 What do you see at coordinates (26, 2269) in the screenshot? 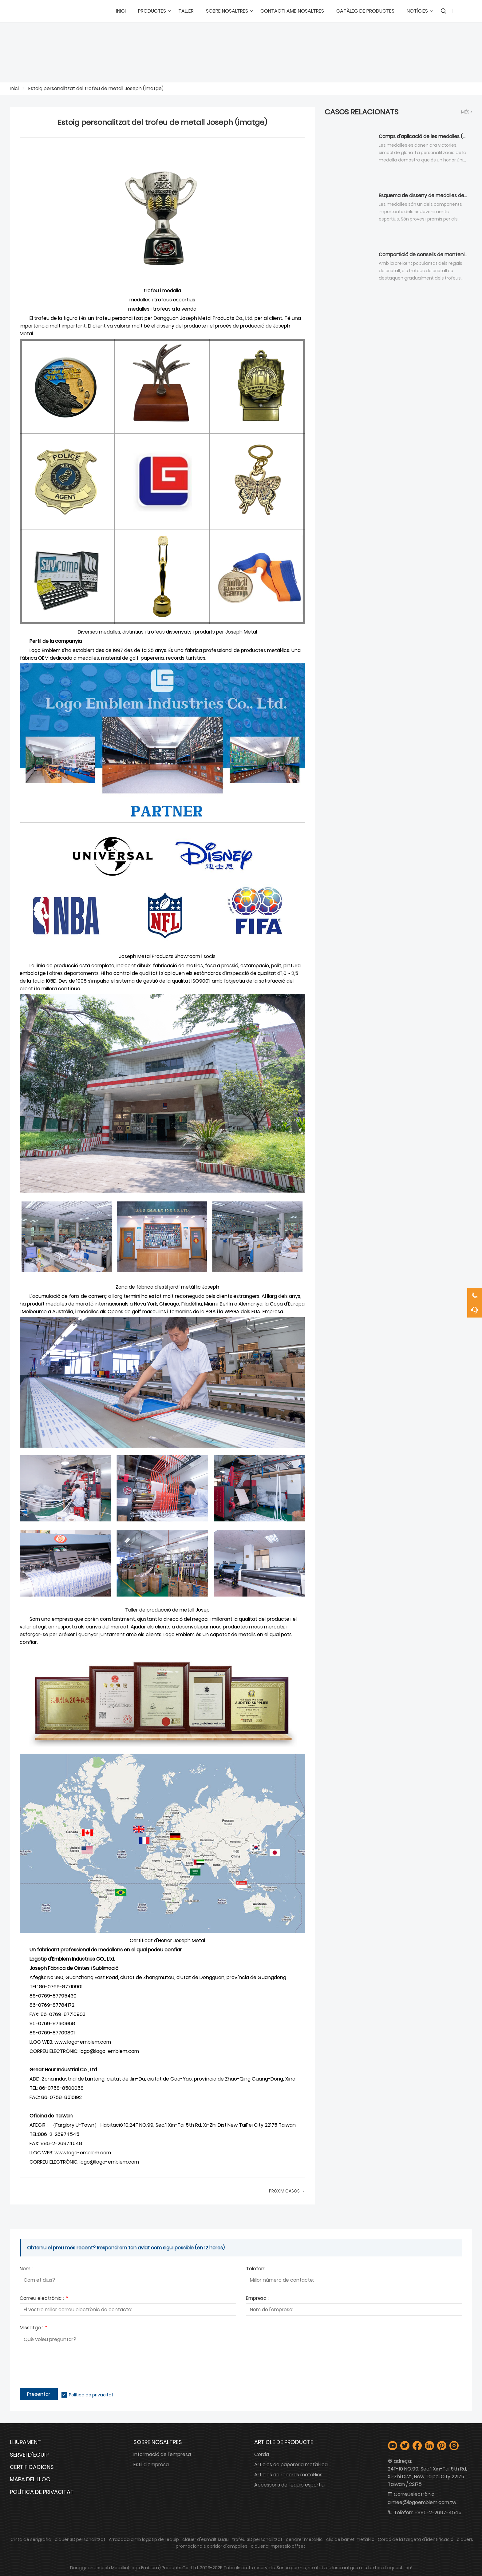
I see `Nom :` at bounding box center [26, 2269].